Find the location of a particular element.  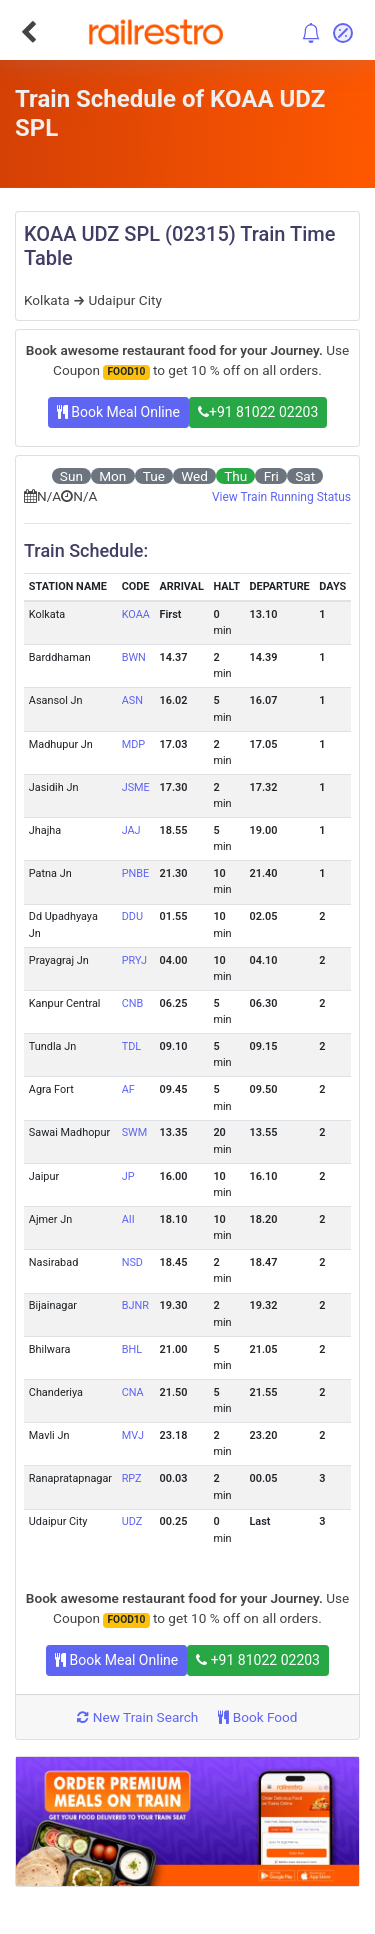

AII is located at coordinates (128, 1219).